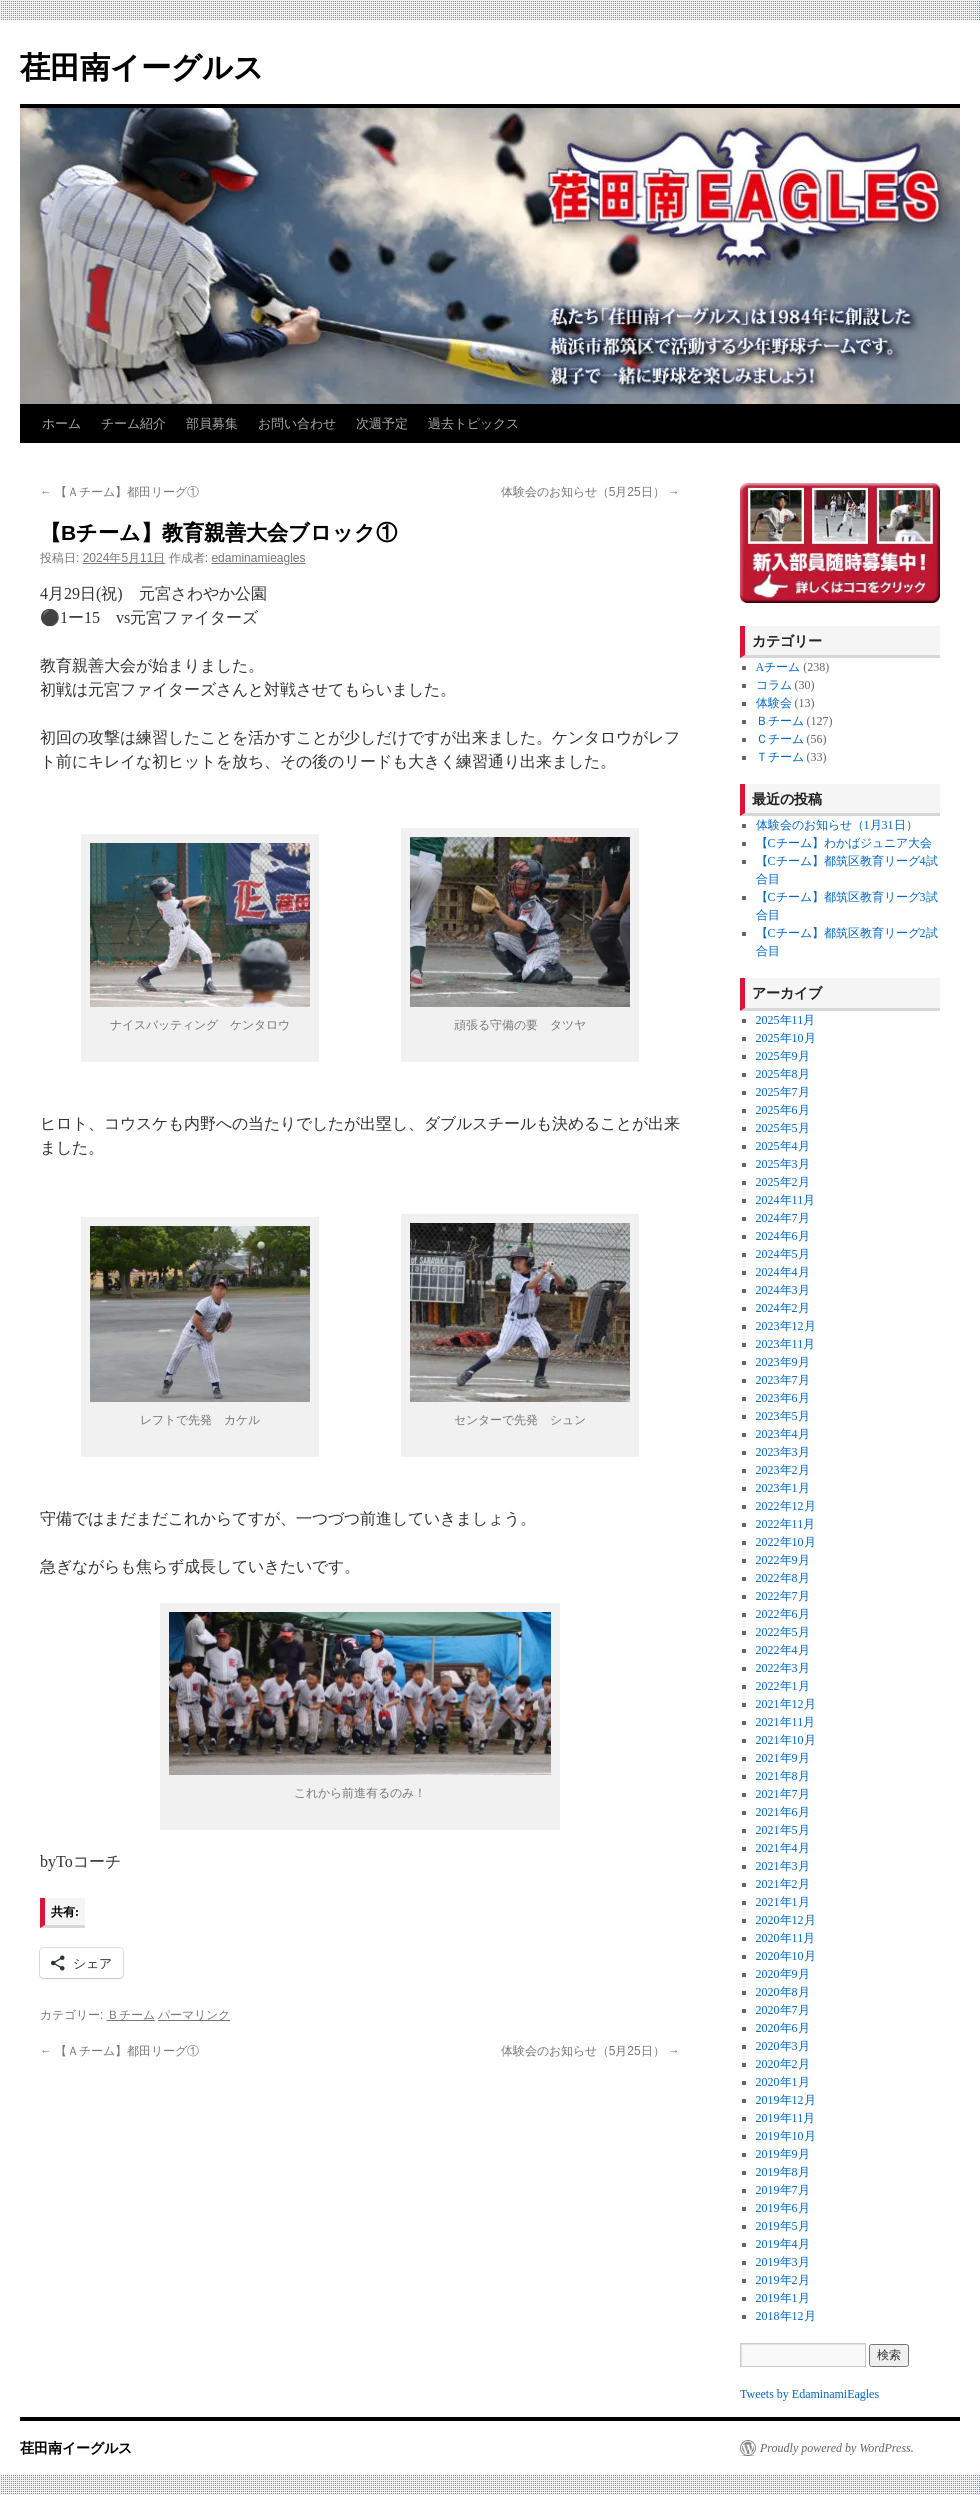 The height and width of the screenshot is (2495, 980). Describe the element at coordinates (783, 1254) in the screenshot. I see `2024年5月` at that location.